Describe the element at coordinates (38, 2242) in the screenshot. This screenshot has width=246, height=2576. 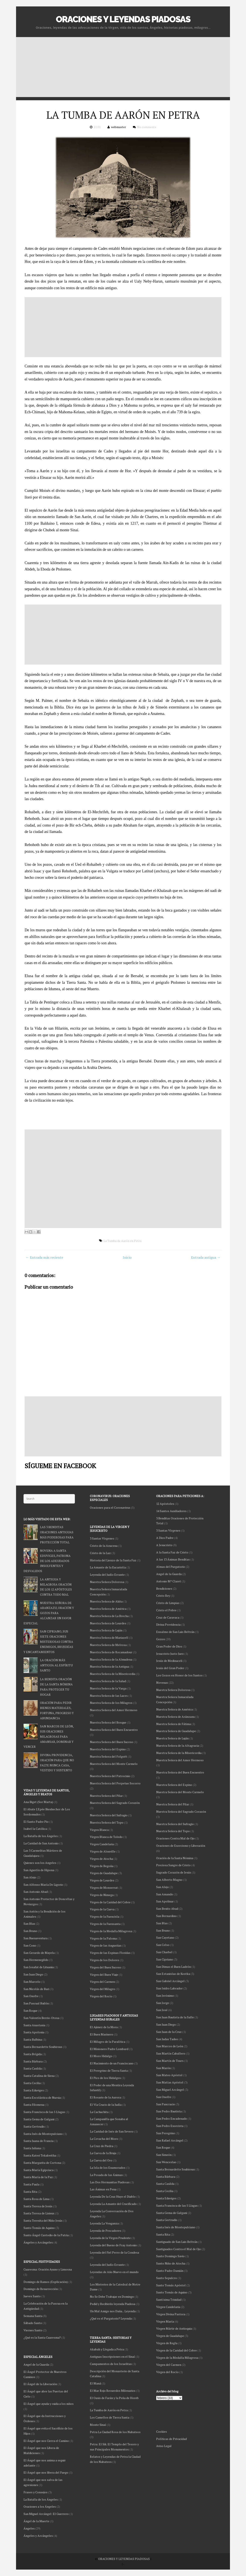
I see `Ángeles y Arcángeles` at that location.